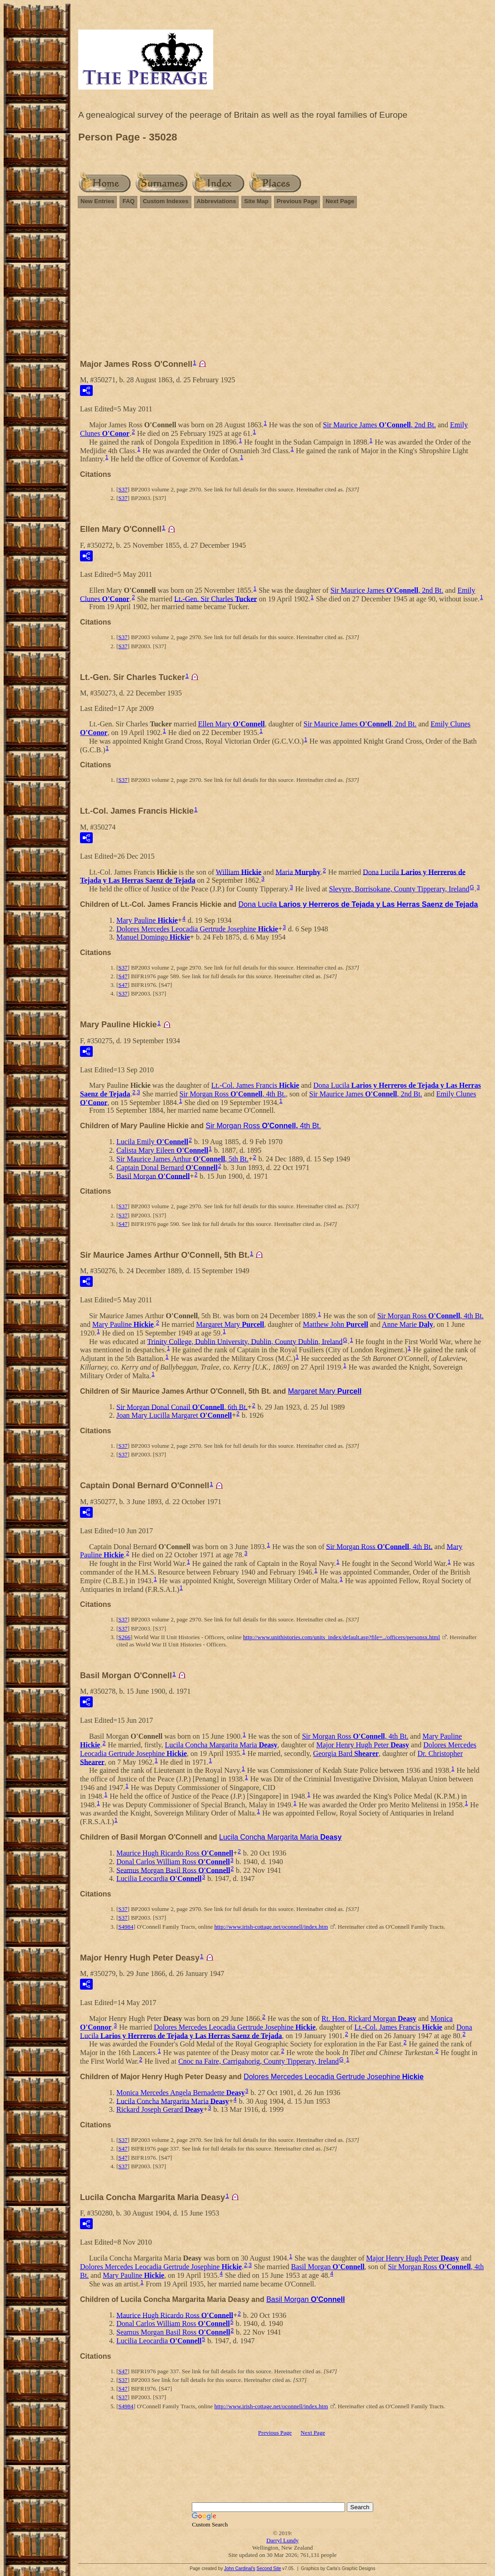 This screenshot has height=2576, width=495. I want to click on S37, so click(122, 489).